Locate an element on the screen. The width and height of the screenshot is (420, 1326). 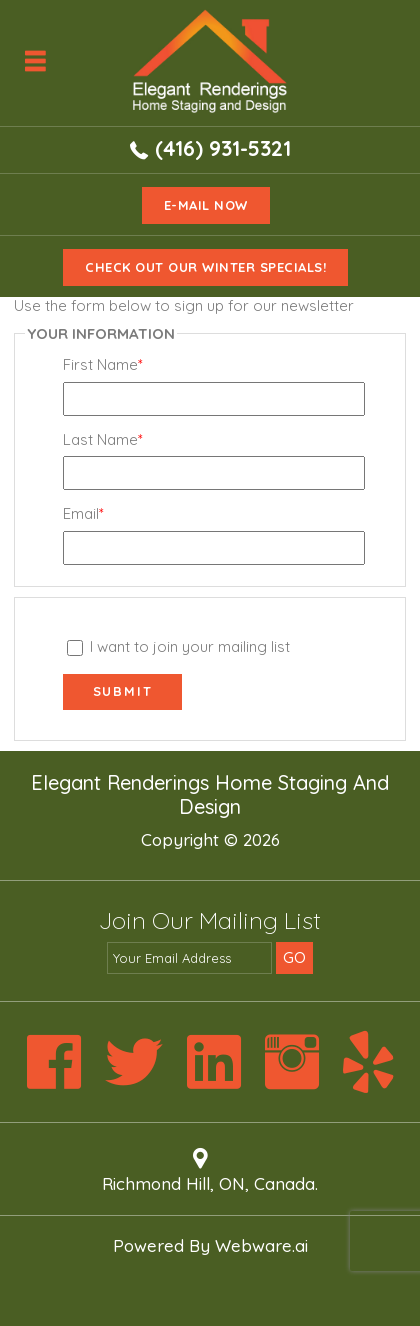
(416) 931-5321 is located at coordinates (223, 148).